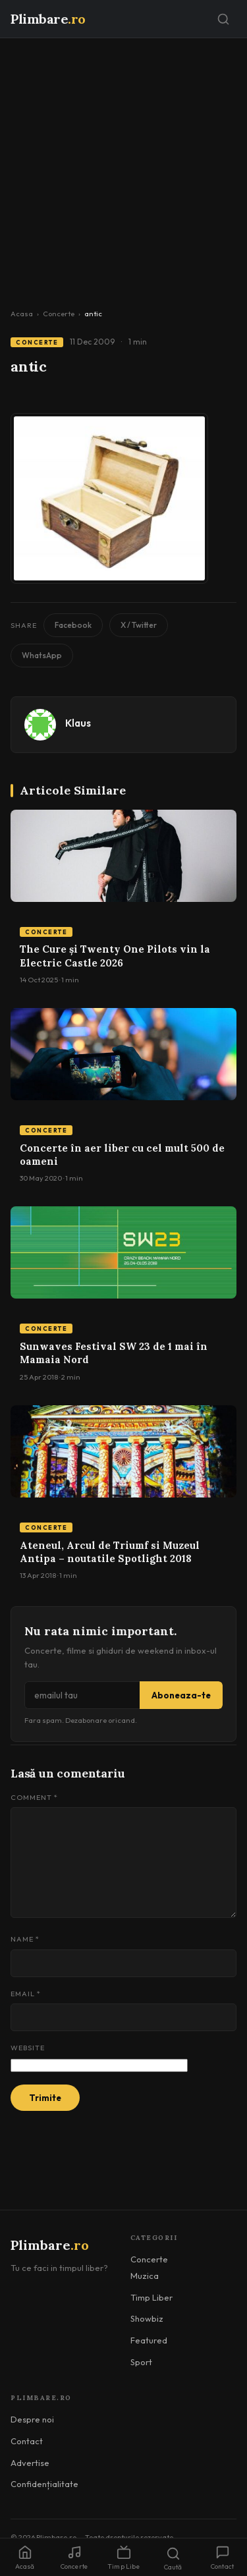 The height and width of the screenshot is (2576, 247). What do you see at coordinates (223, 19) in the screenshot?
I see `[Caută]` at bounding box center [223, 19].